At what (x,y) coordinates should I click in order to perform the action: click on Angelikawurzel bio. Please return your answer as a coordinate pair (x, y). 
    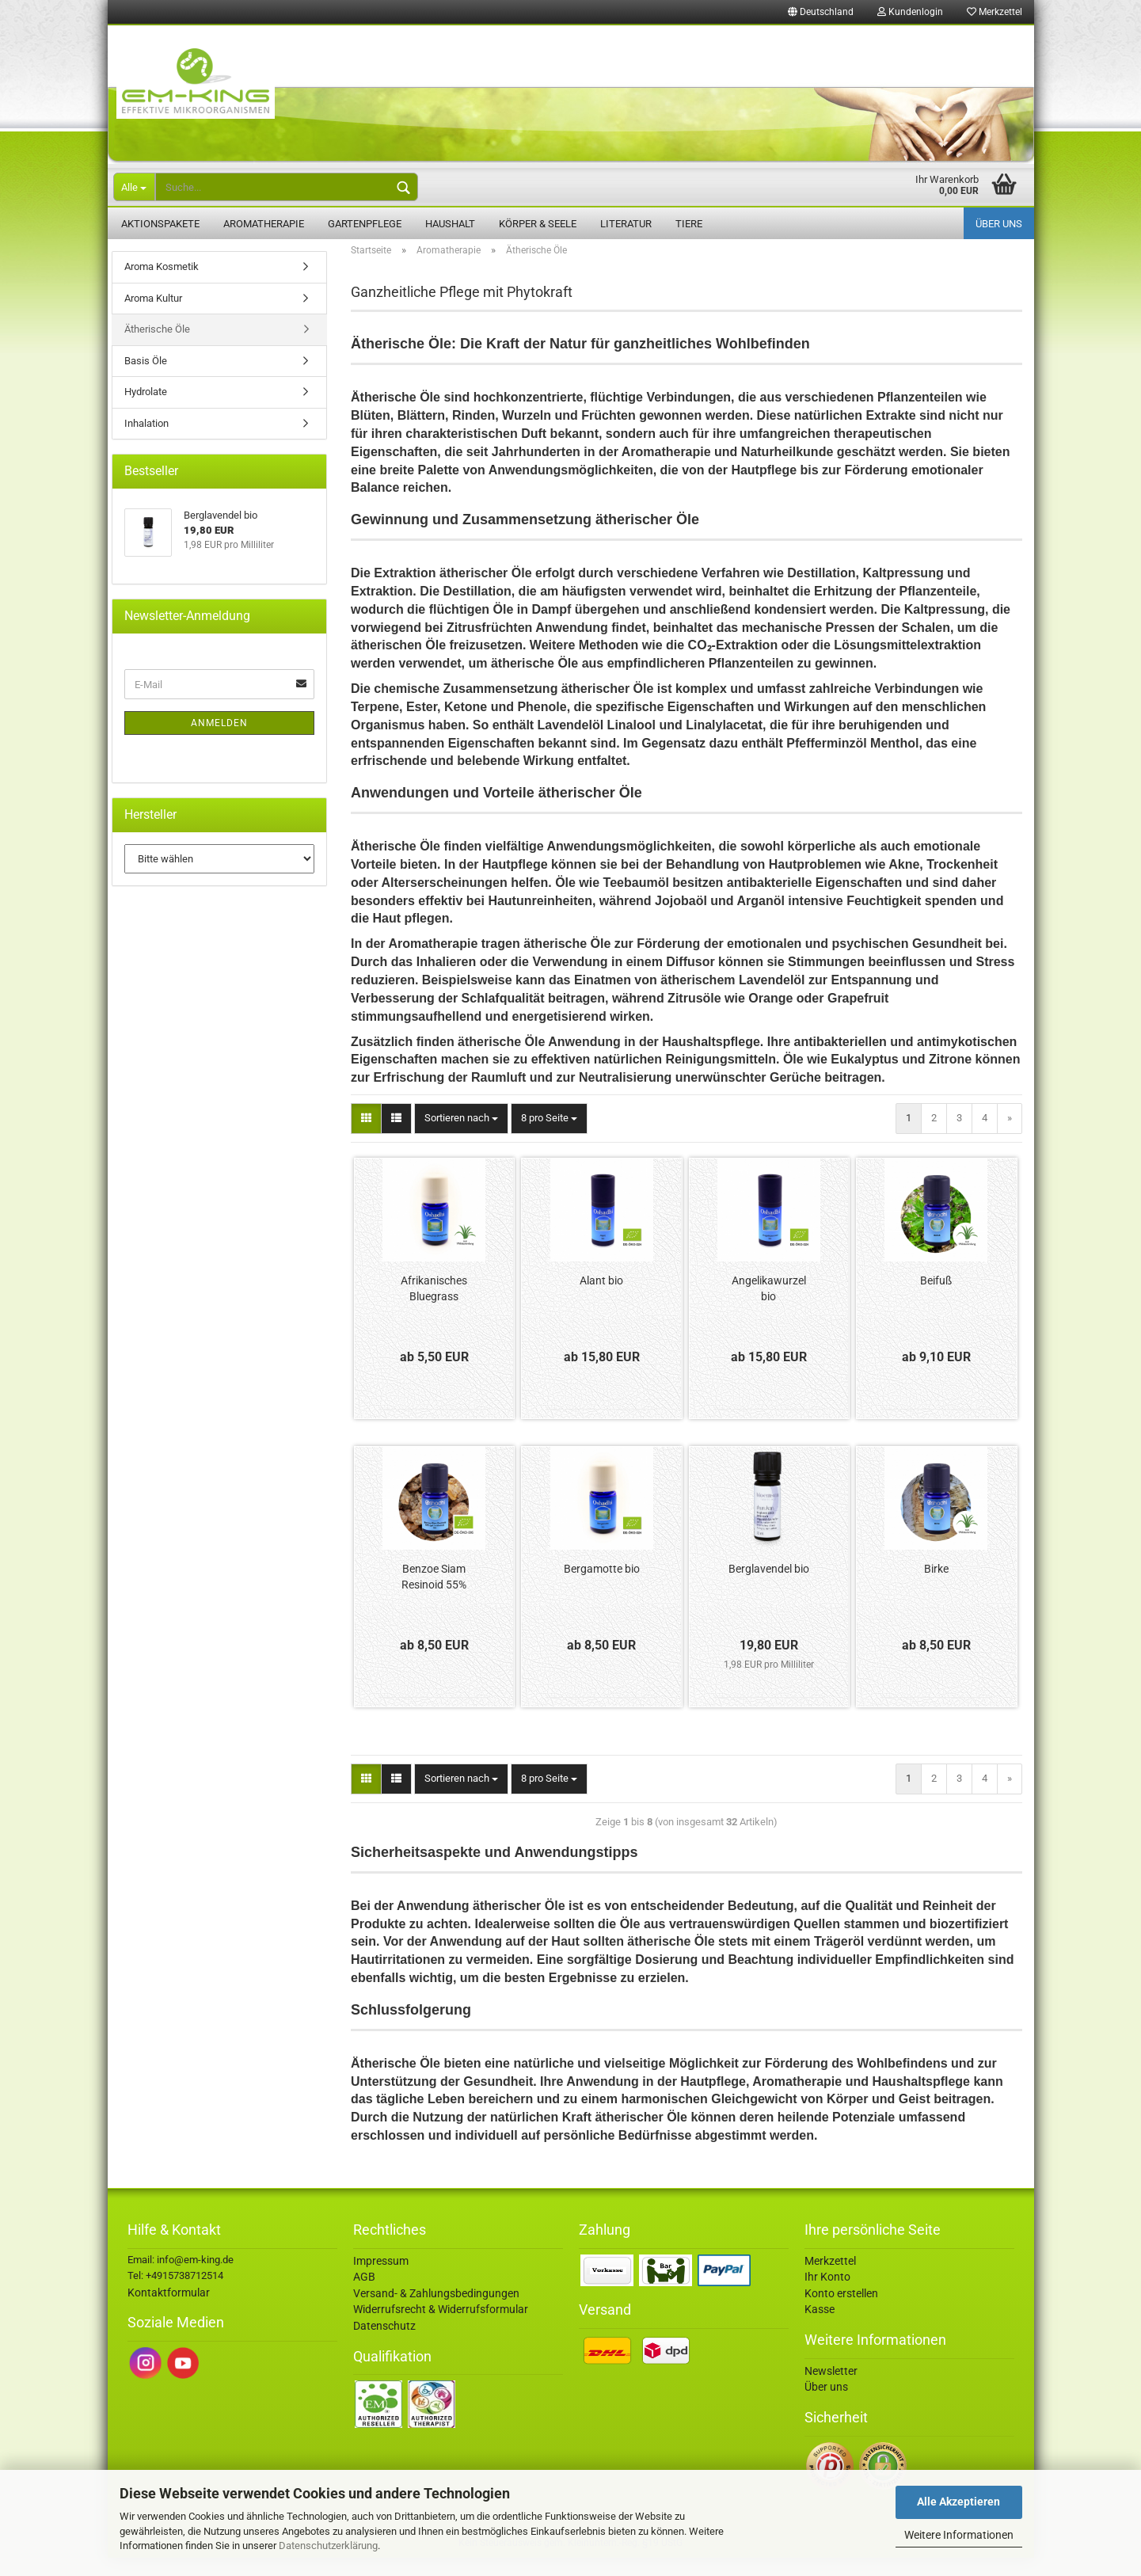
    Looking at the image, I should click on (769, 1306).